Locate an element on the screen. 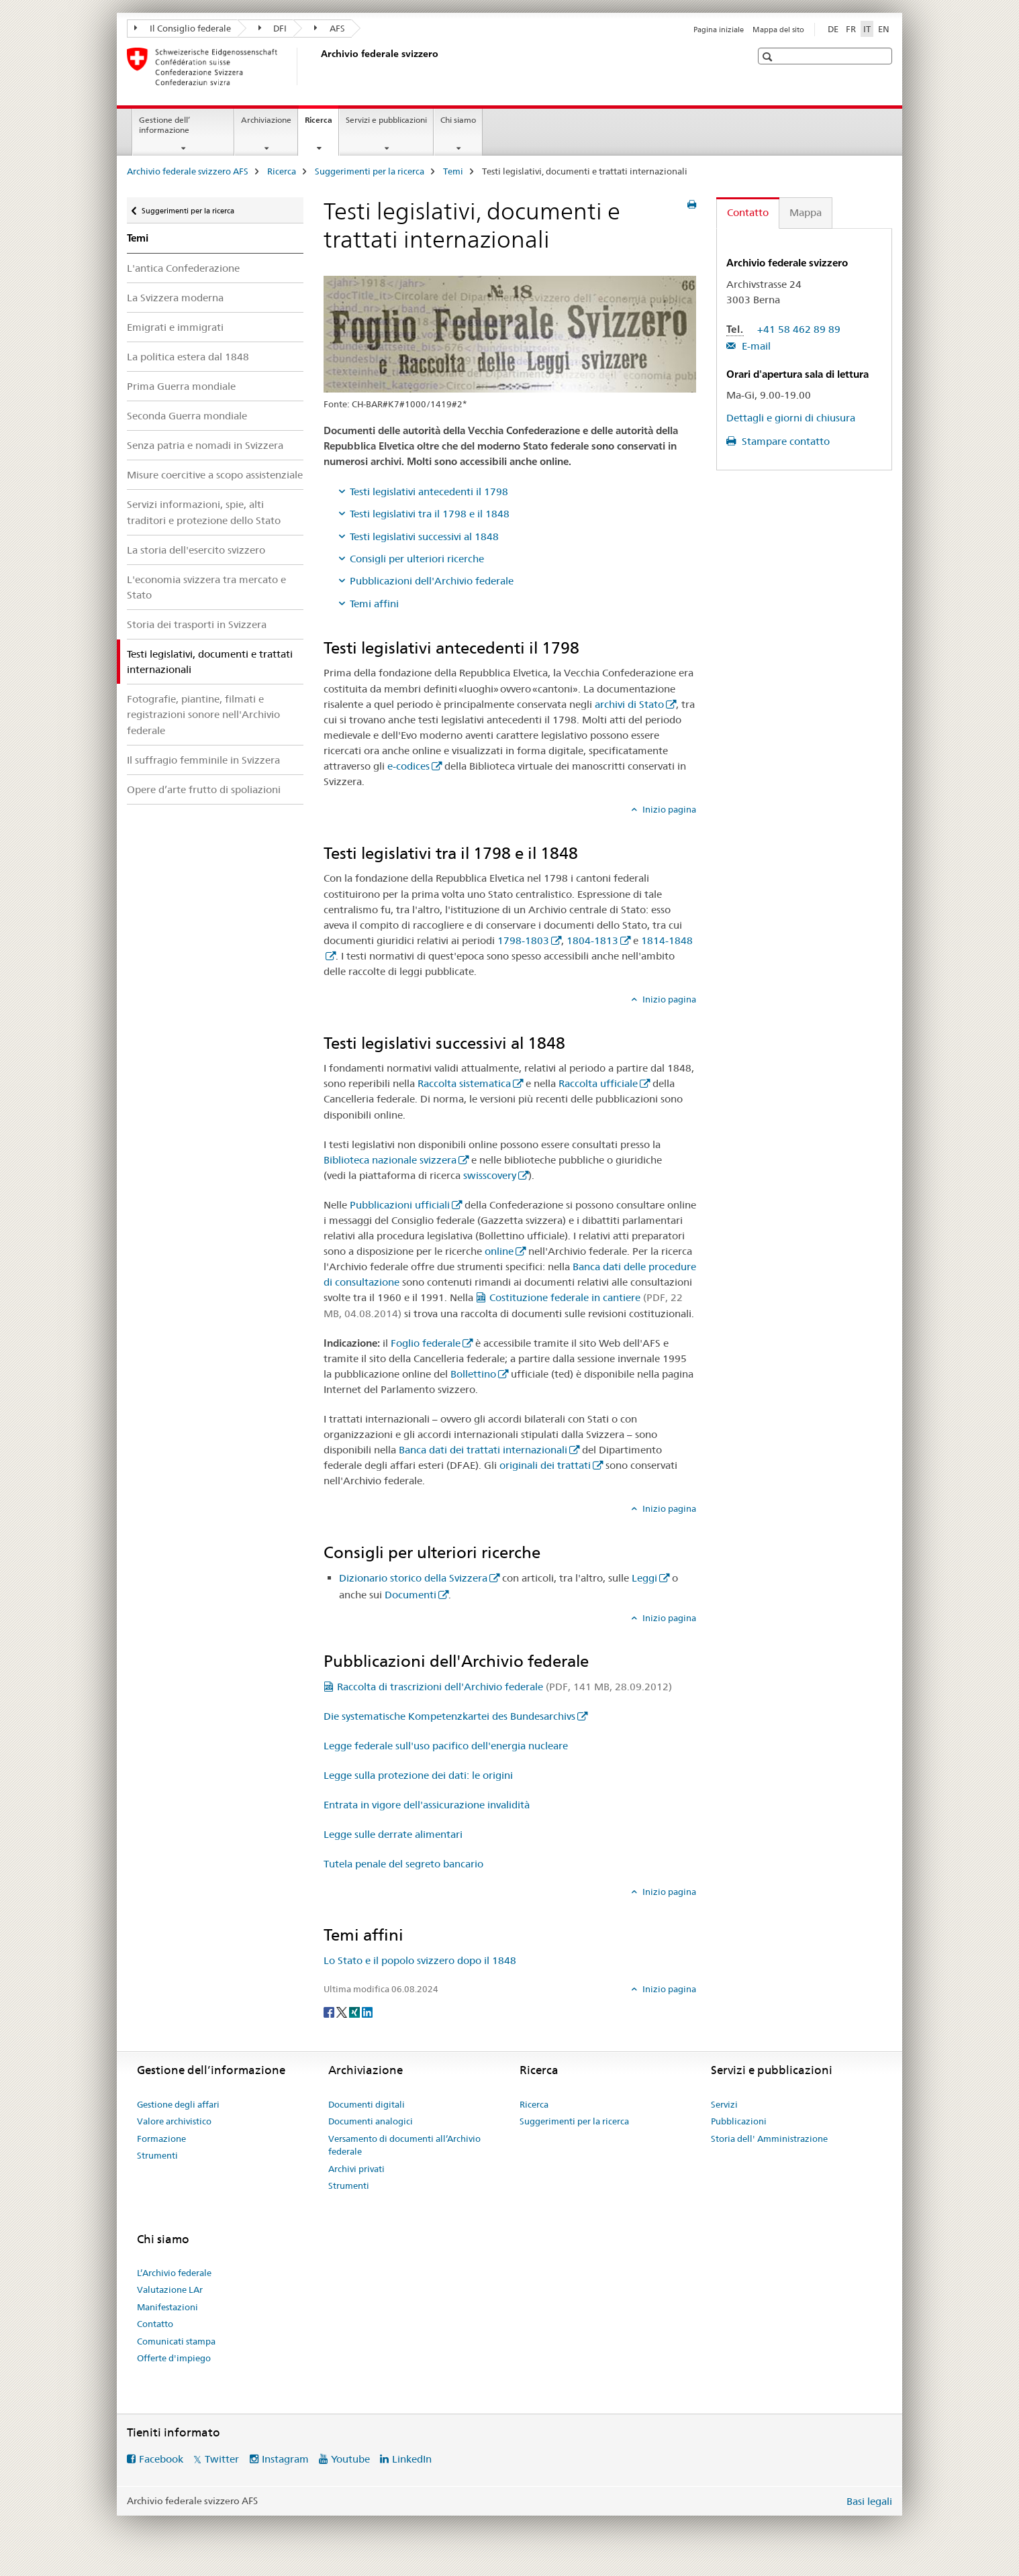  [Facebook] is located at coordinates (330, 2011).